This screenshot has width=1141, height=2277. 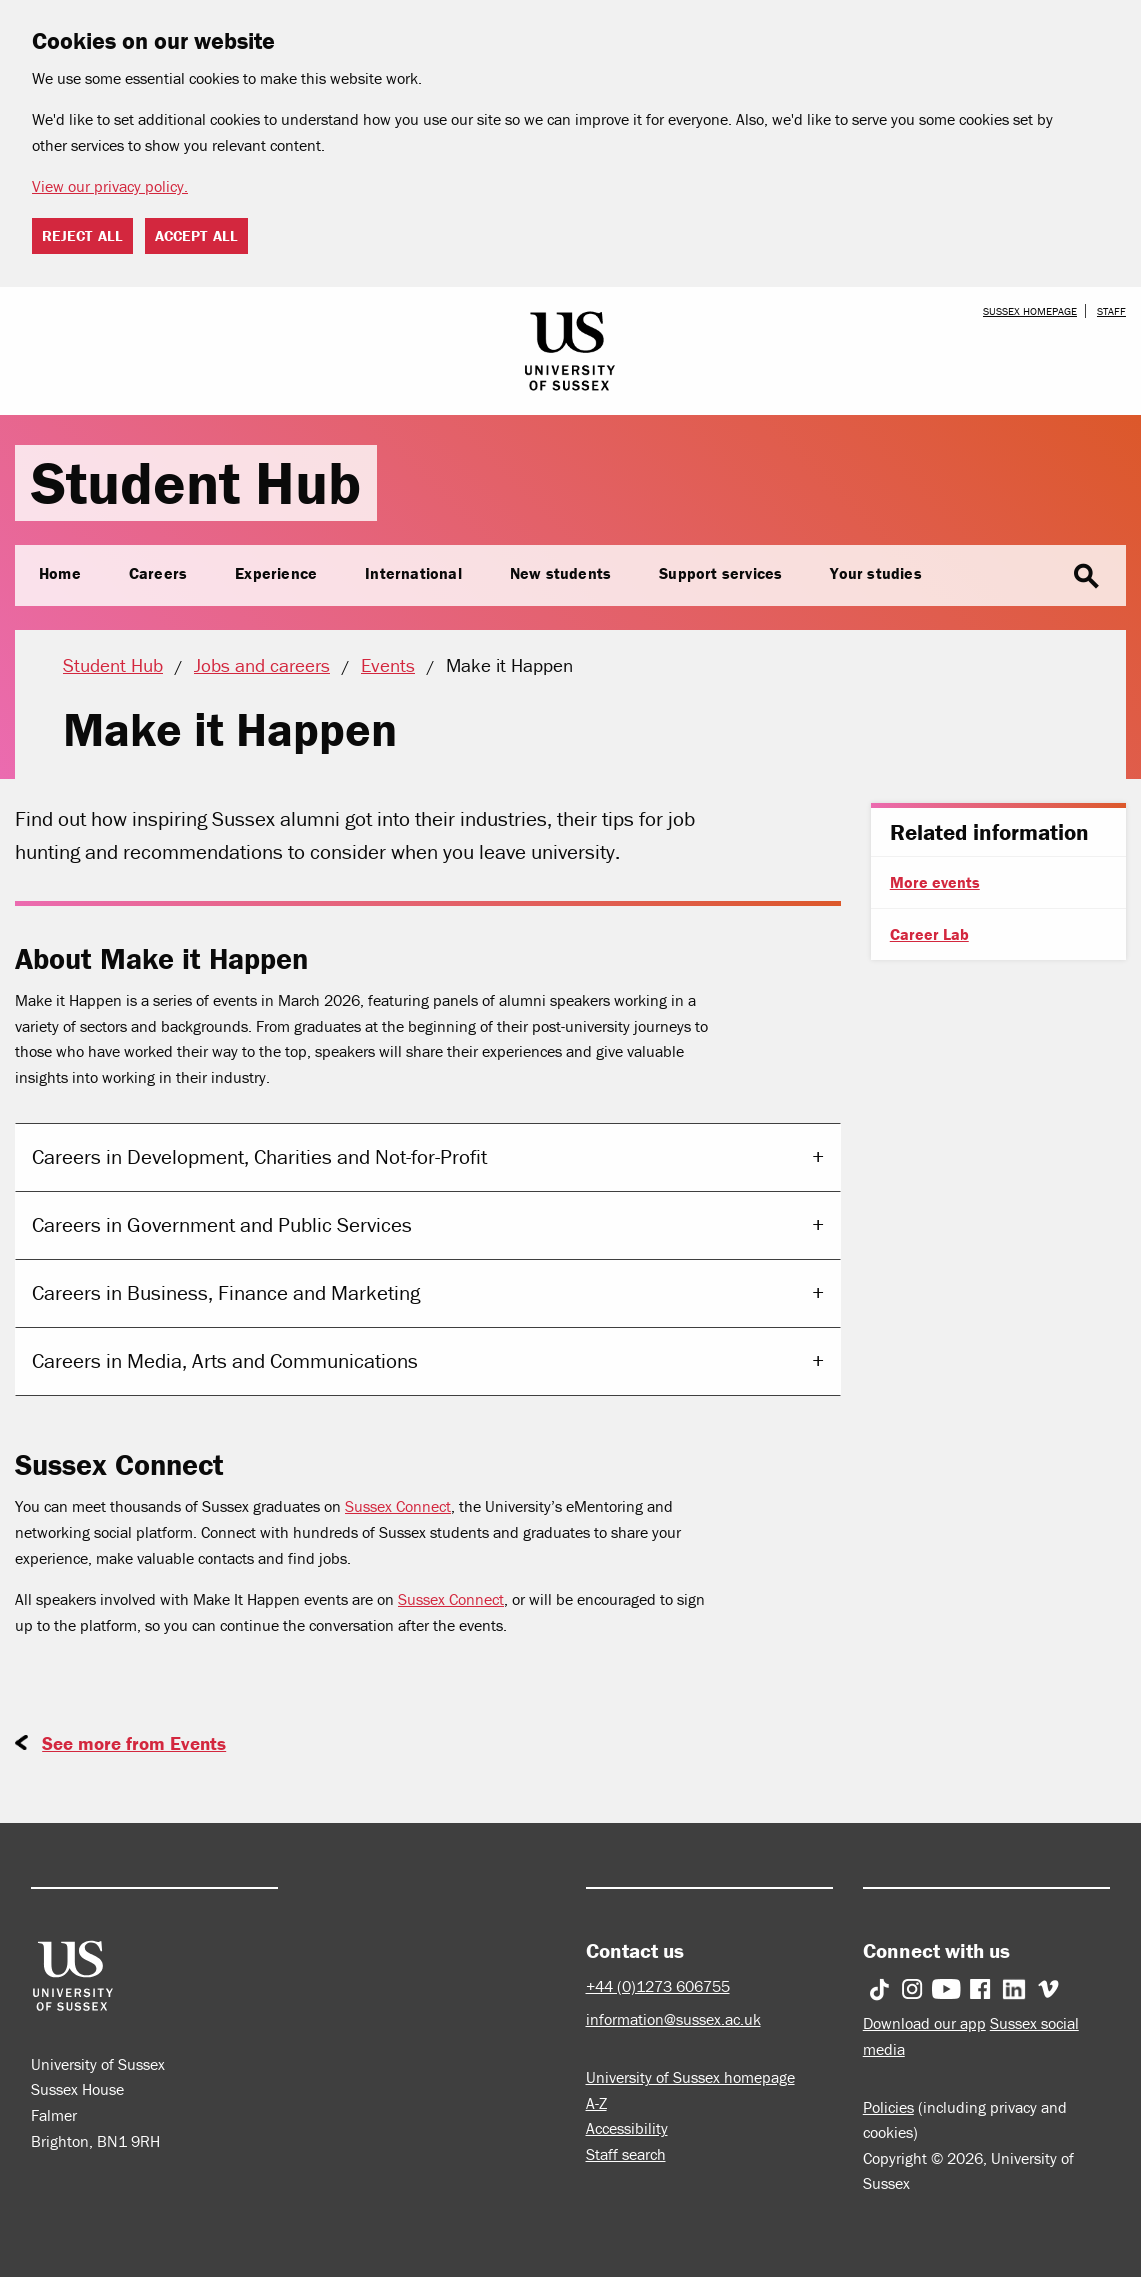 What do you see at coordinates (1111, 311) in the screenshot?
I see `Staff` at bounding box center [1111, 311].